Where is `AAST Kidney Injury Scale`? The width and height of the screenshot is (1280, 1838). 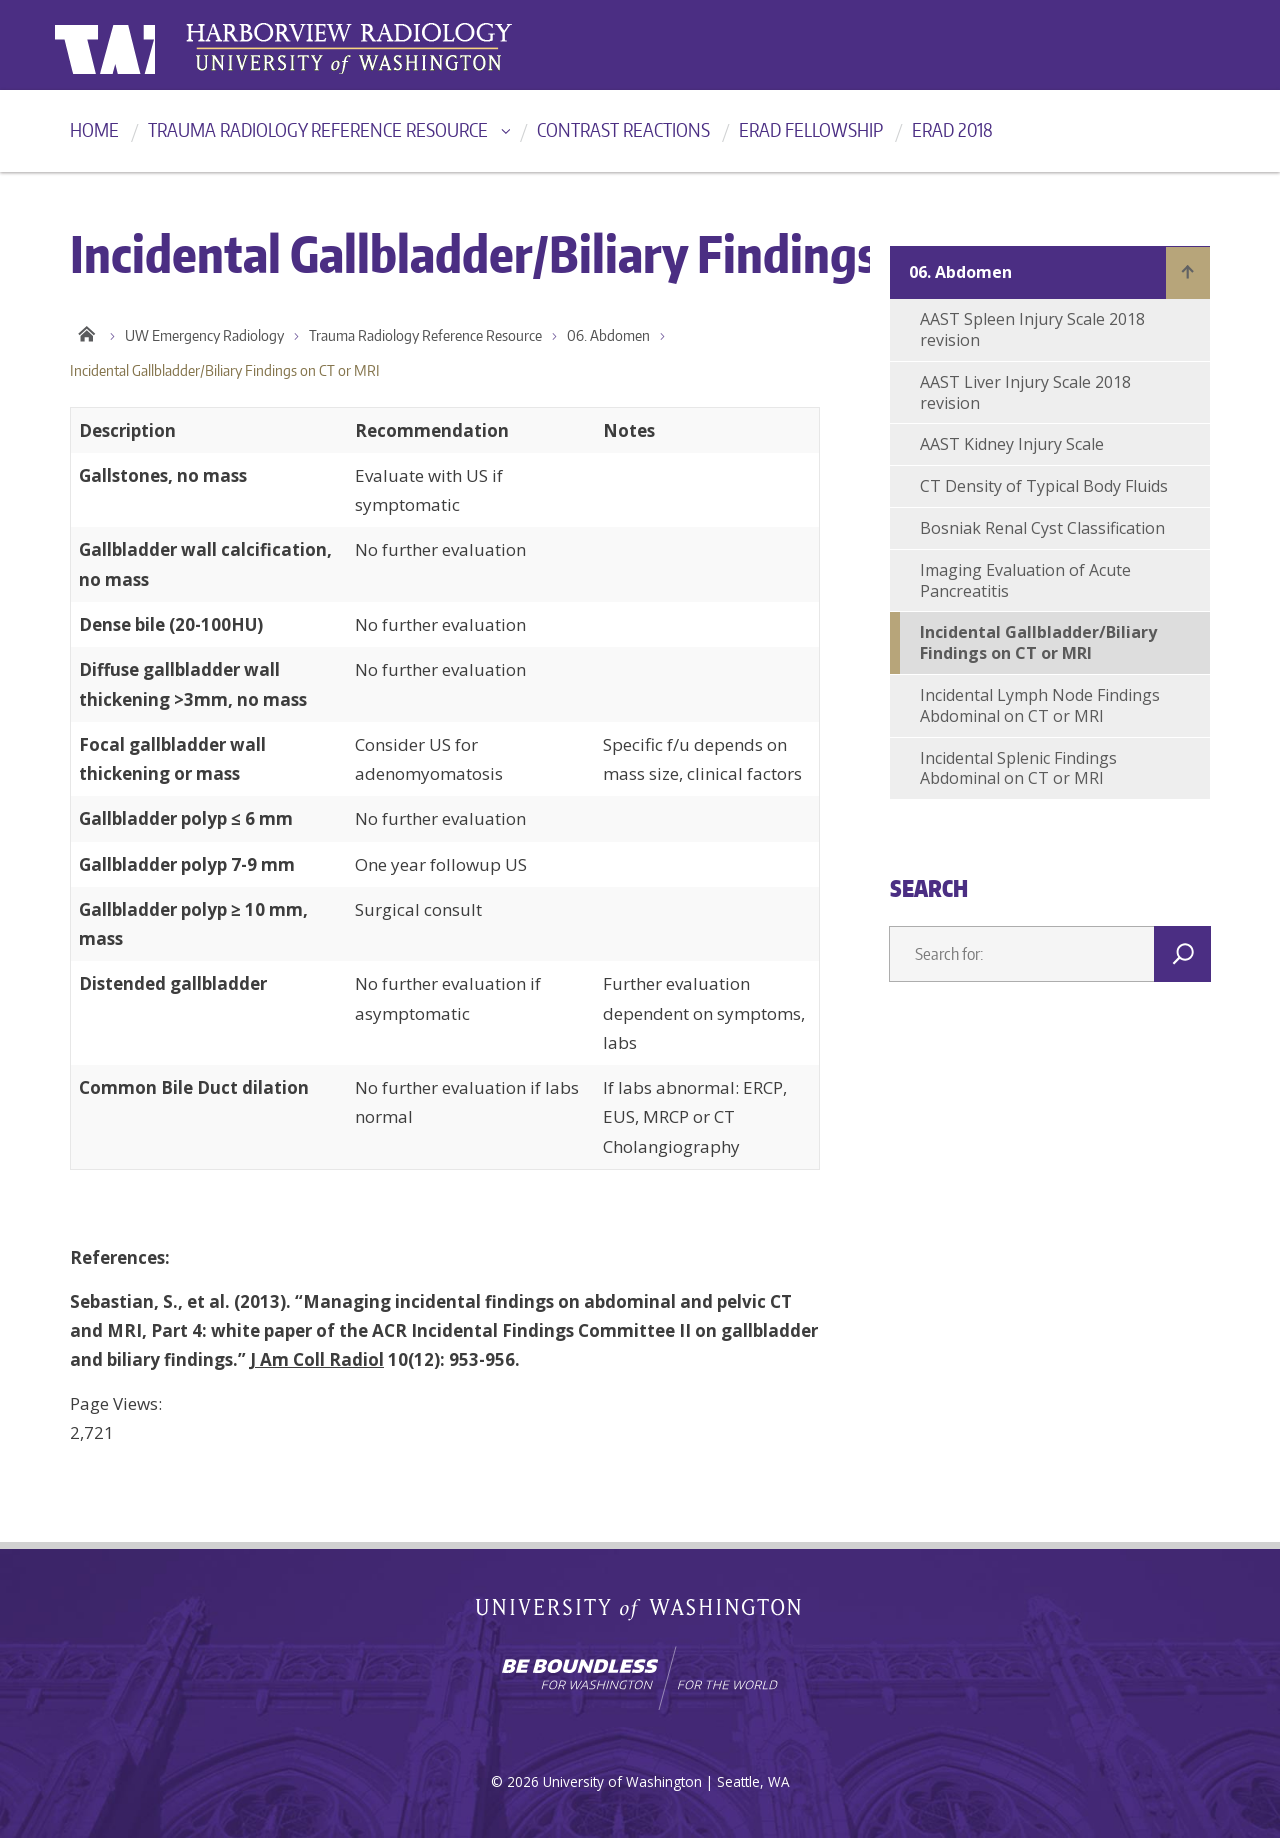 AAST Kidney Injury Scale is located at coordinates (1012, 444).